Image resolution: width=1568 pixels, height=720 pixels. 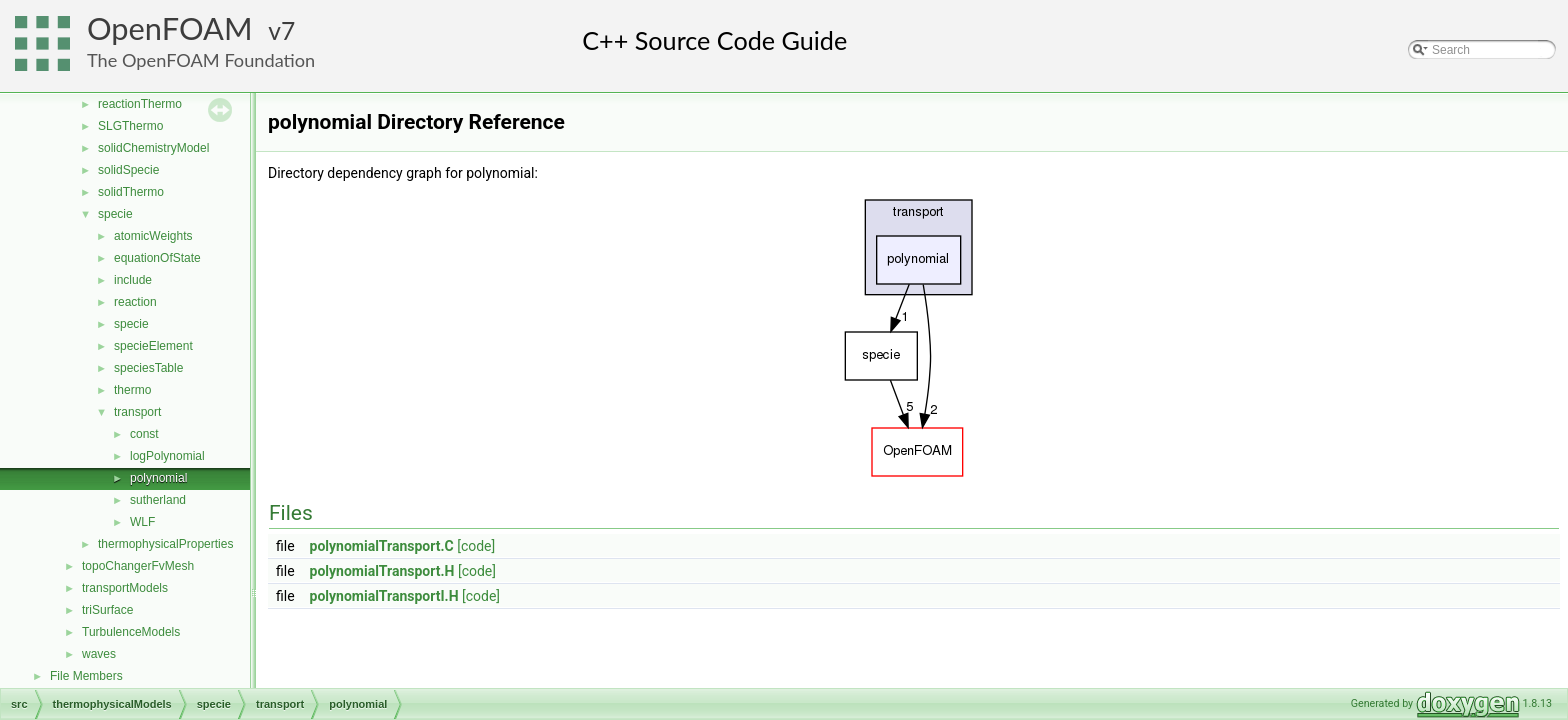 What do you see at coordinates (130, 126) in the screenshot?
I see `SLGThermo` at bounding box center [130, 126].